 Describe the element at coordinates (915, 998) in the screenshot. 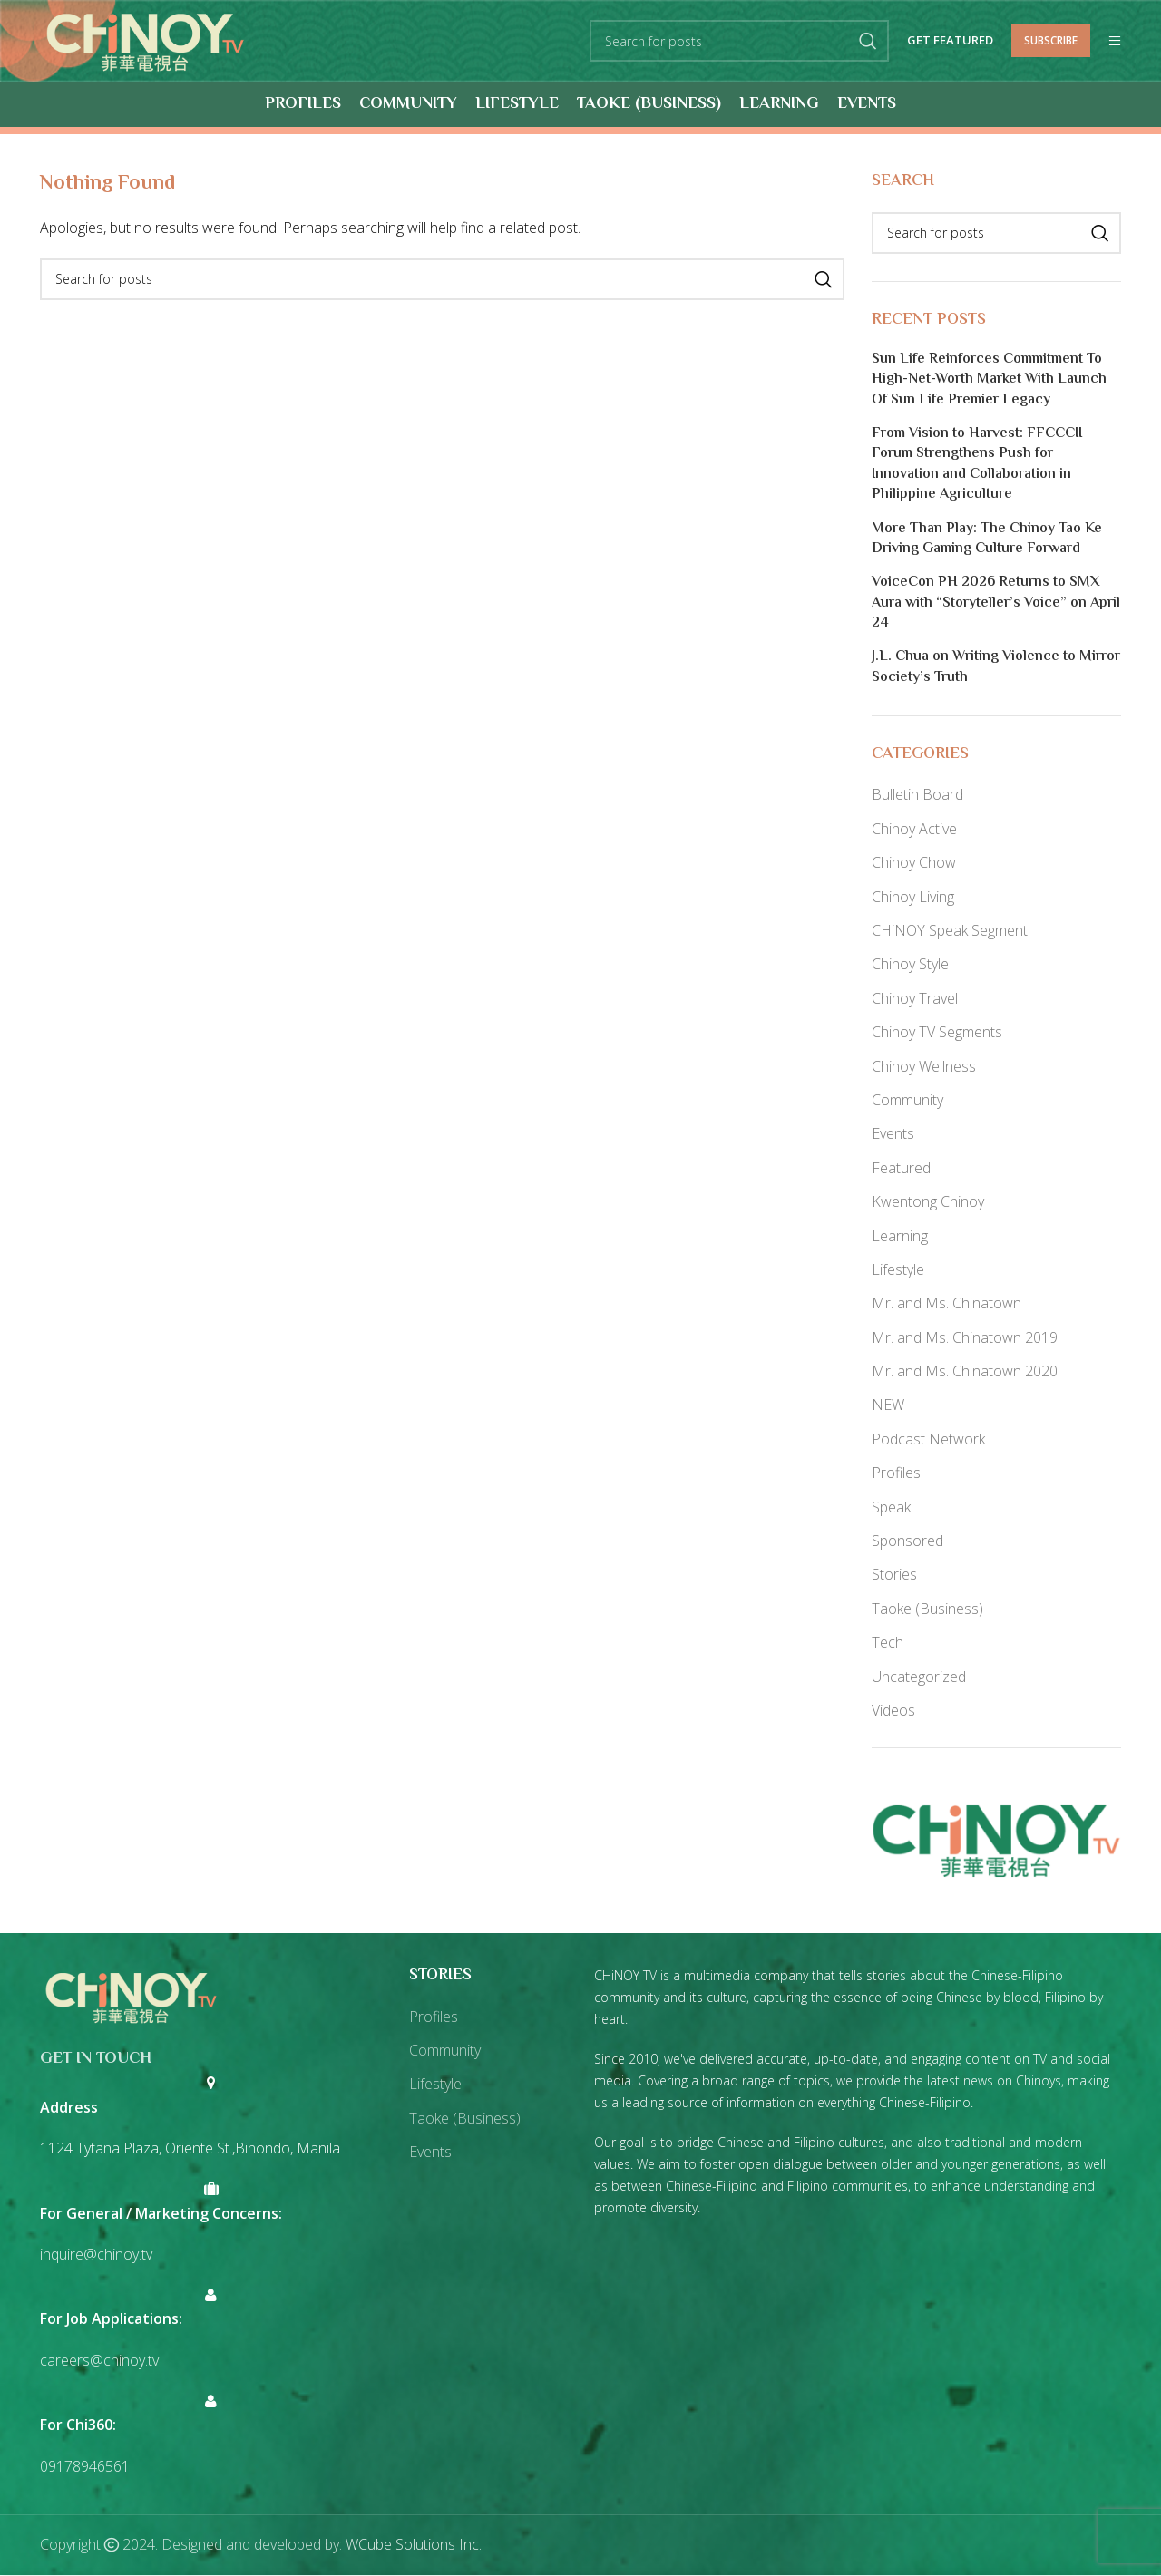

I see `Chinoy Travel` at that location.